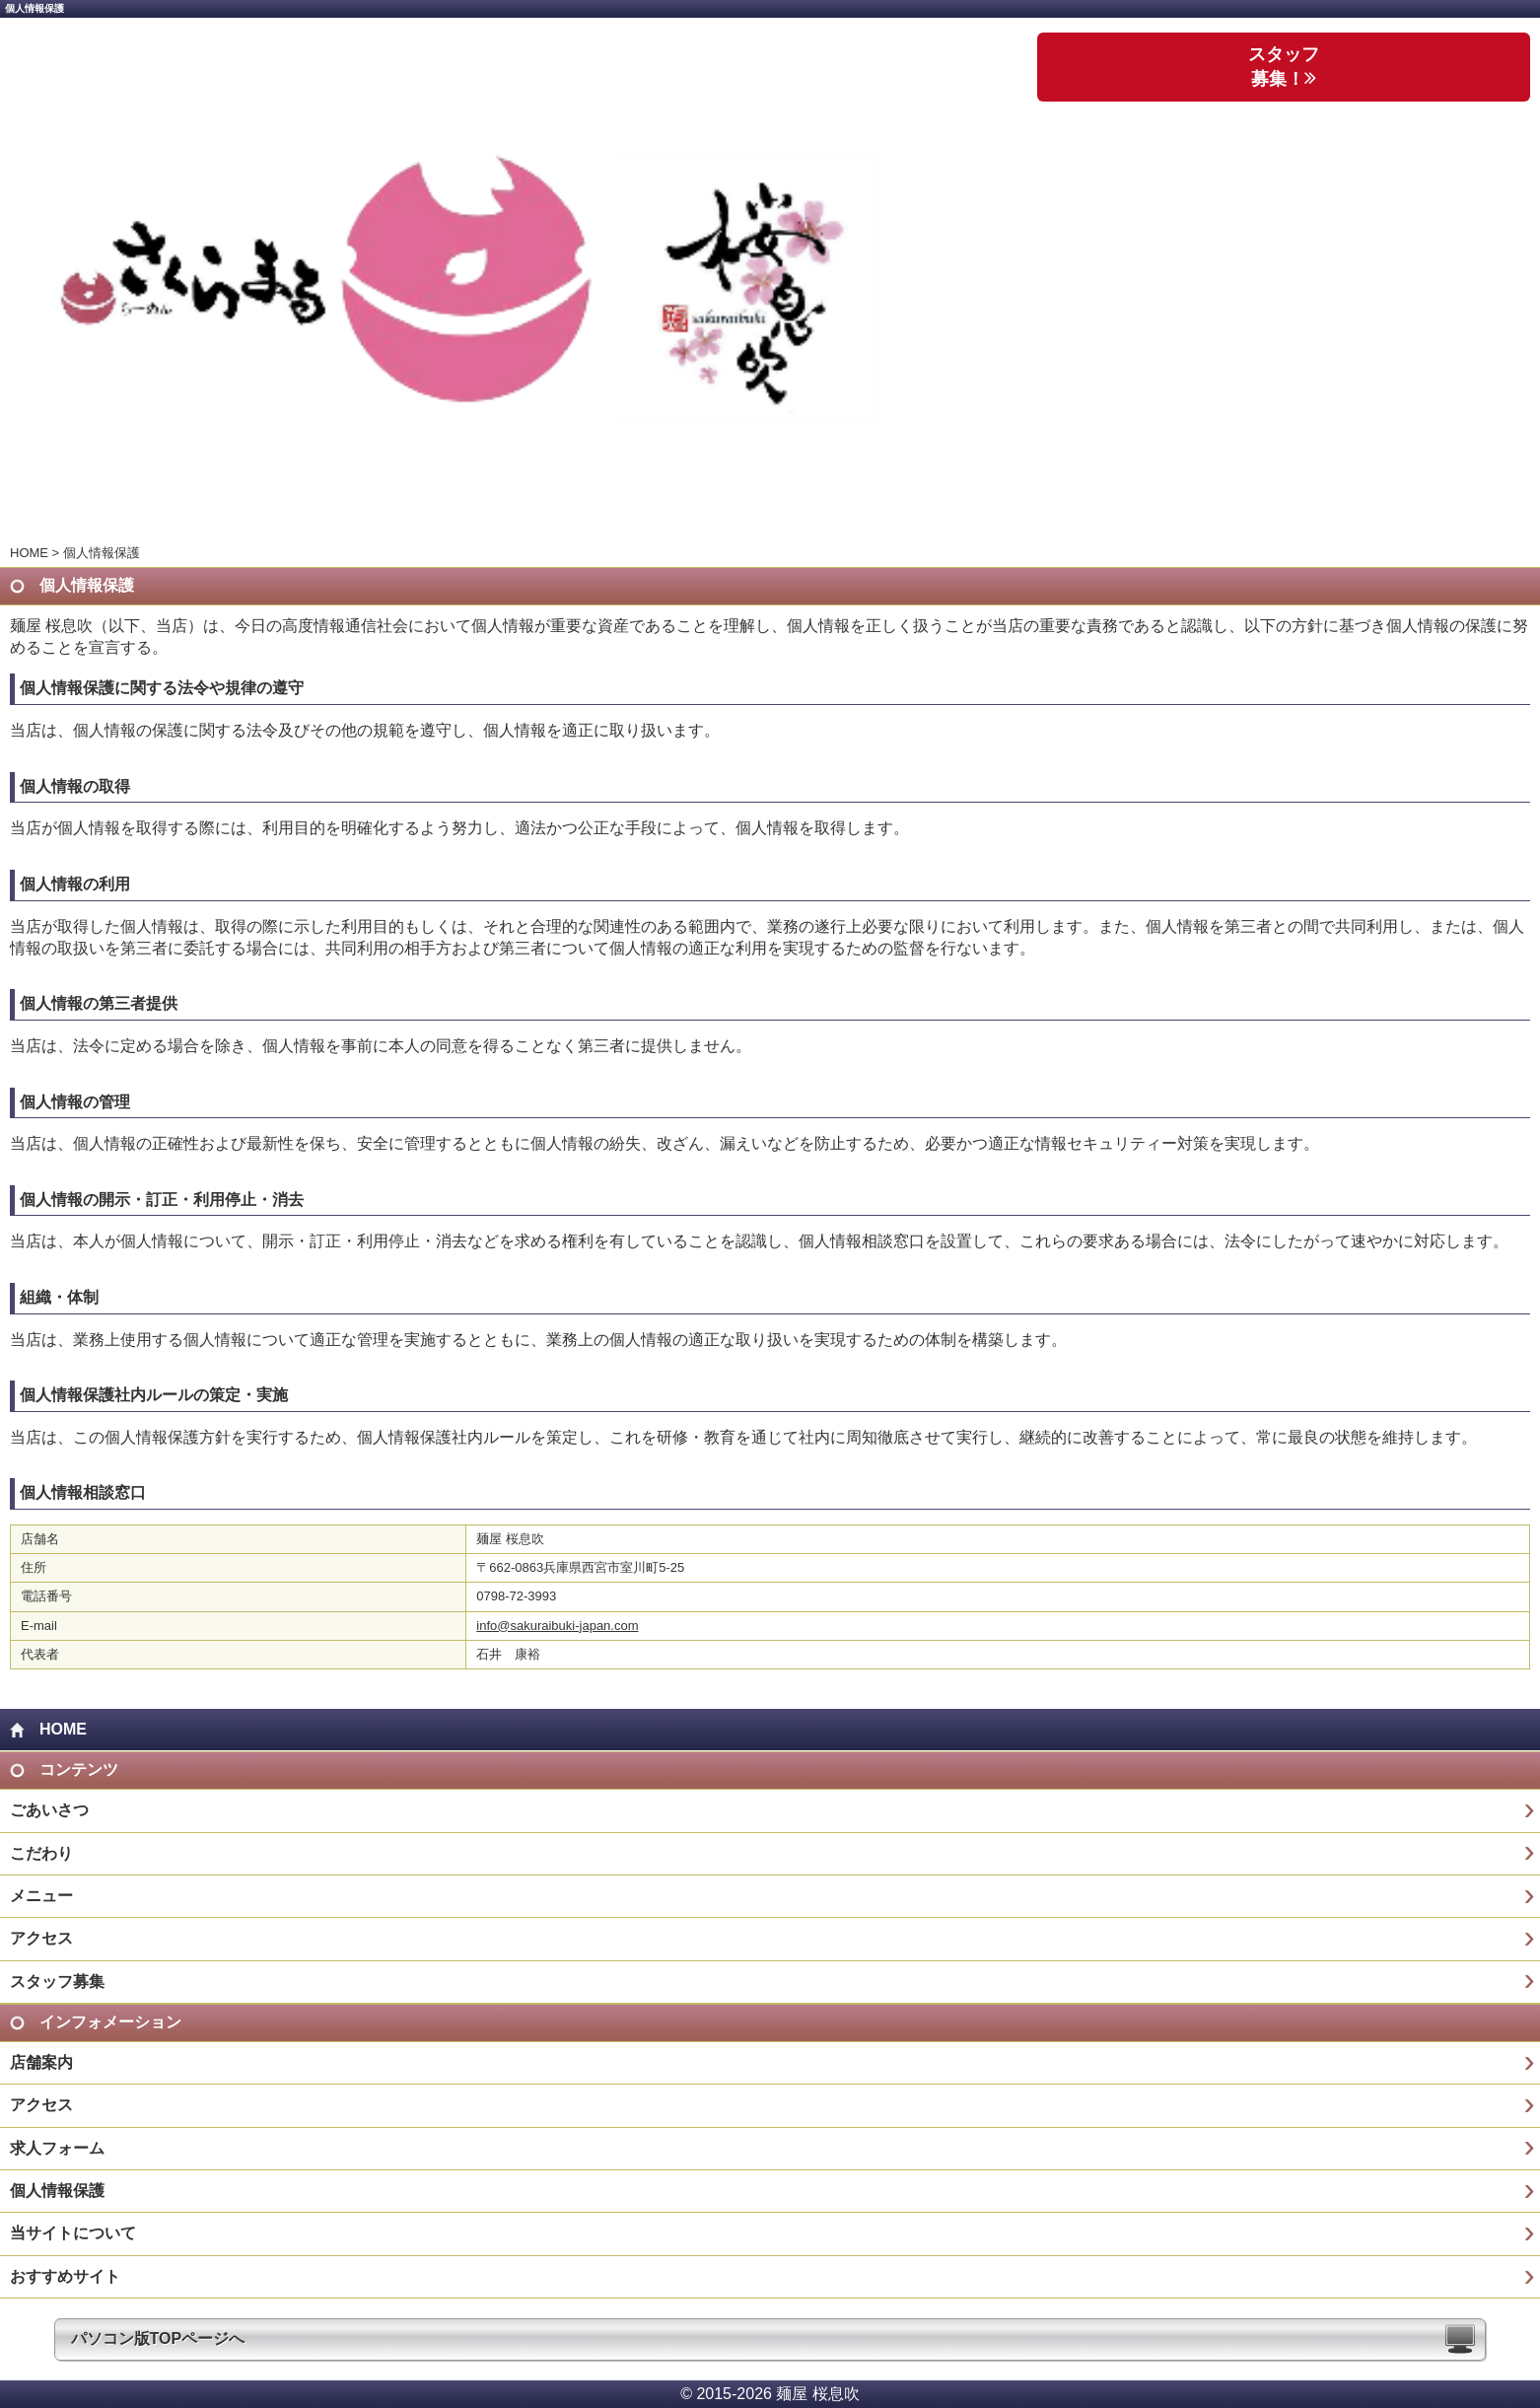  What do you see at coordinates (41, 1853) in the screenshot?
I see `こだわり` at bounding box center [41, 1853].